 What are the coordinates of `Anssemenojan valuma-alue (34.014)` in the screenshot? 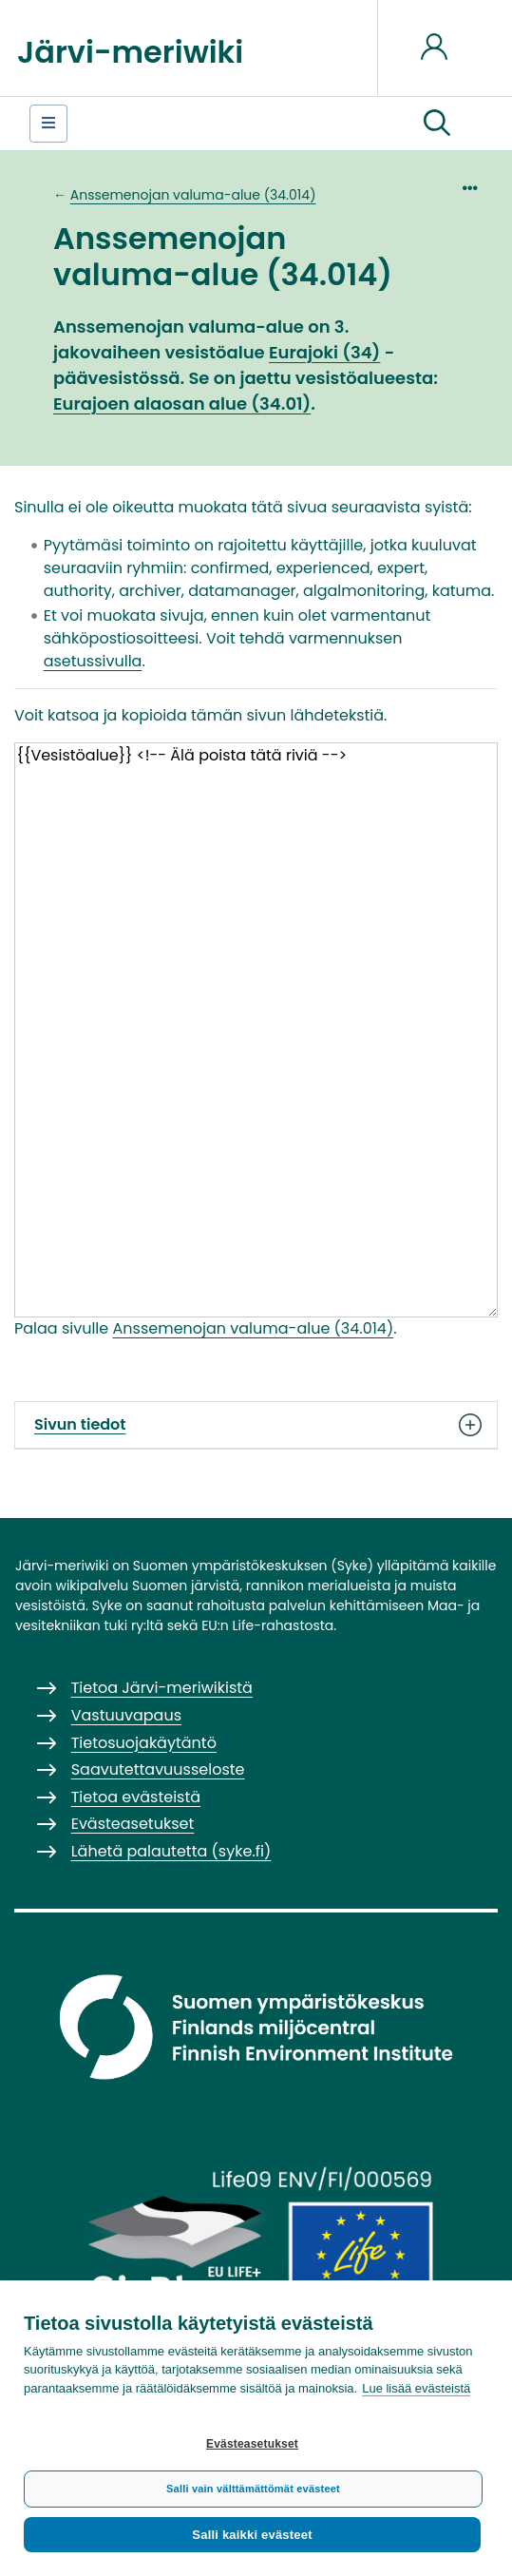 It's located at (193, 194).